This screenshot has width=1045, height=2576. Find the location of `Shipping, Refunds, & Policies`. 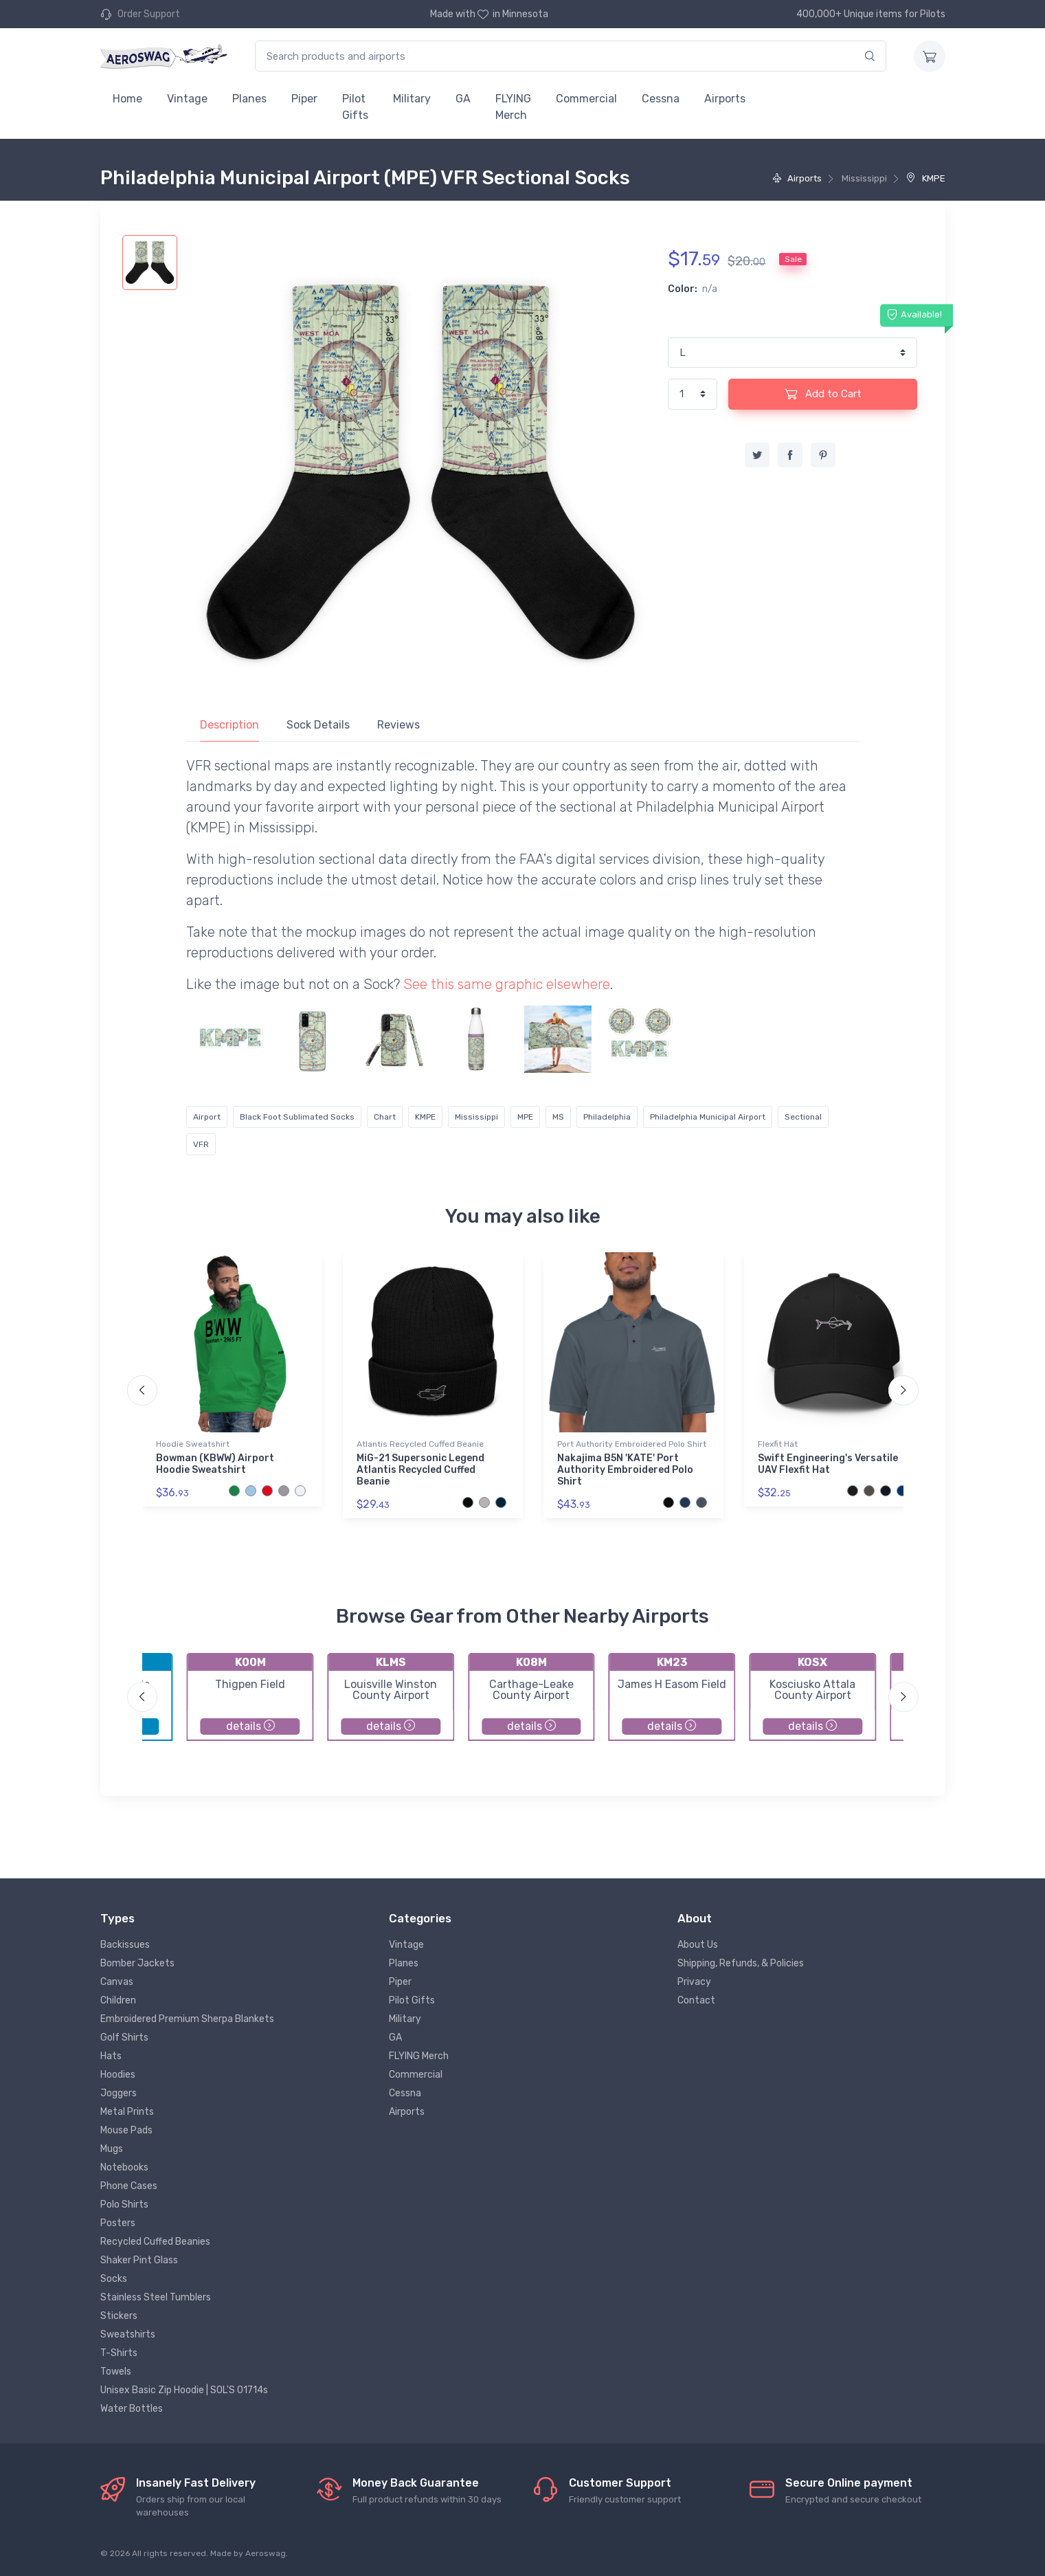

Shipping, Refunds, & Policies is located at coordinates (740, 1963).